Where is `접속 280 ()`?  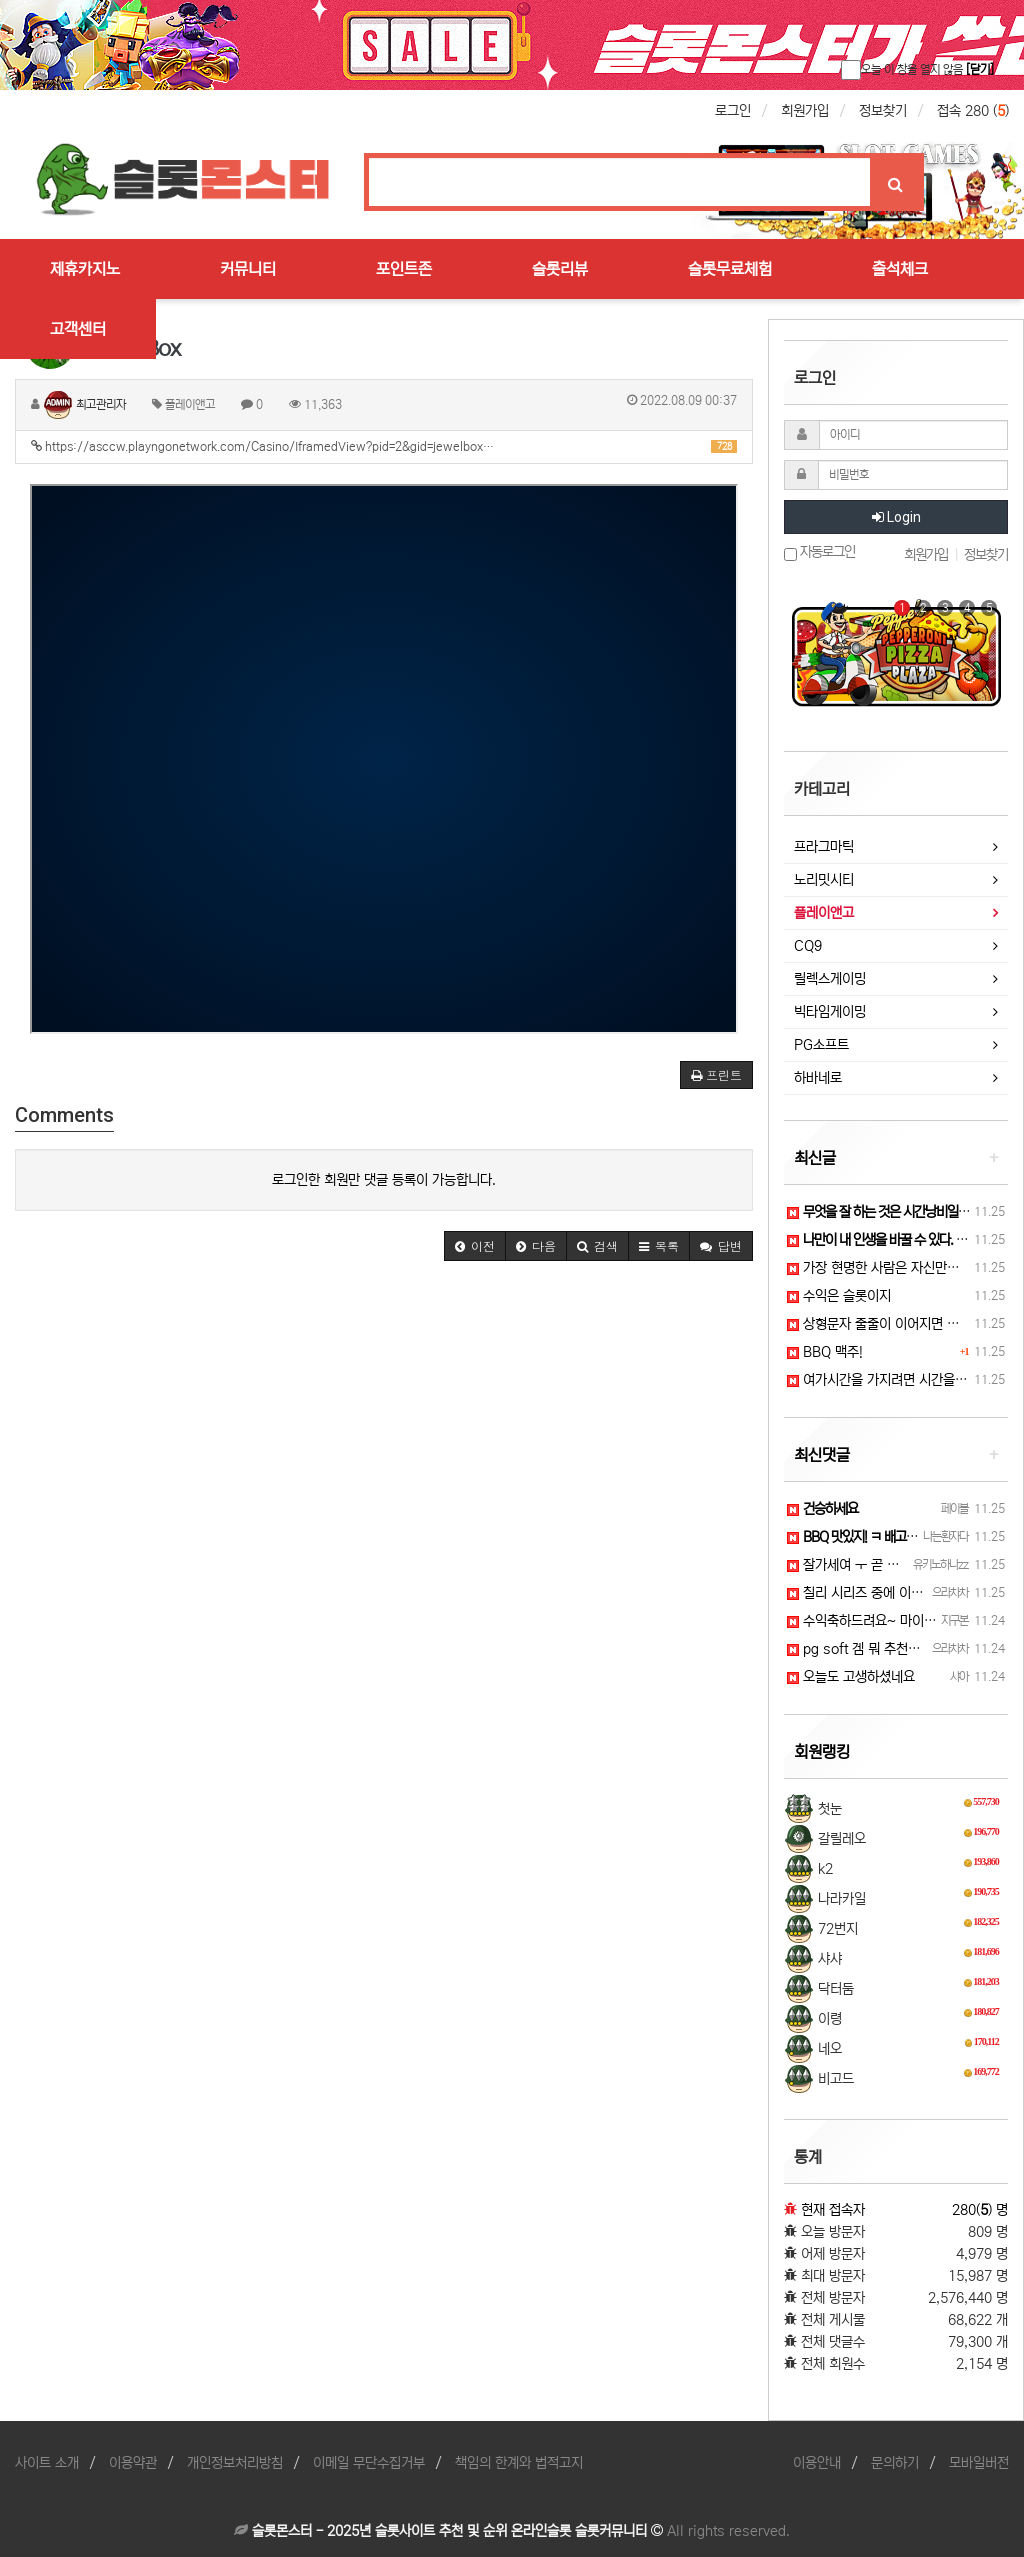
접속 280 () is located at coordinates (973, 111).